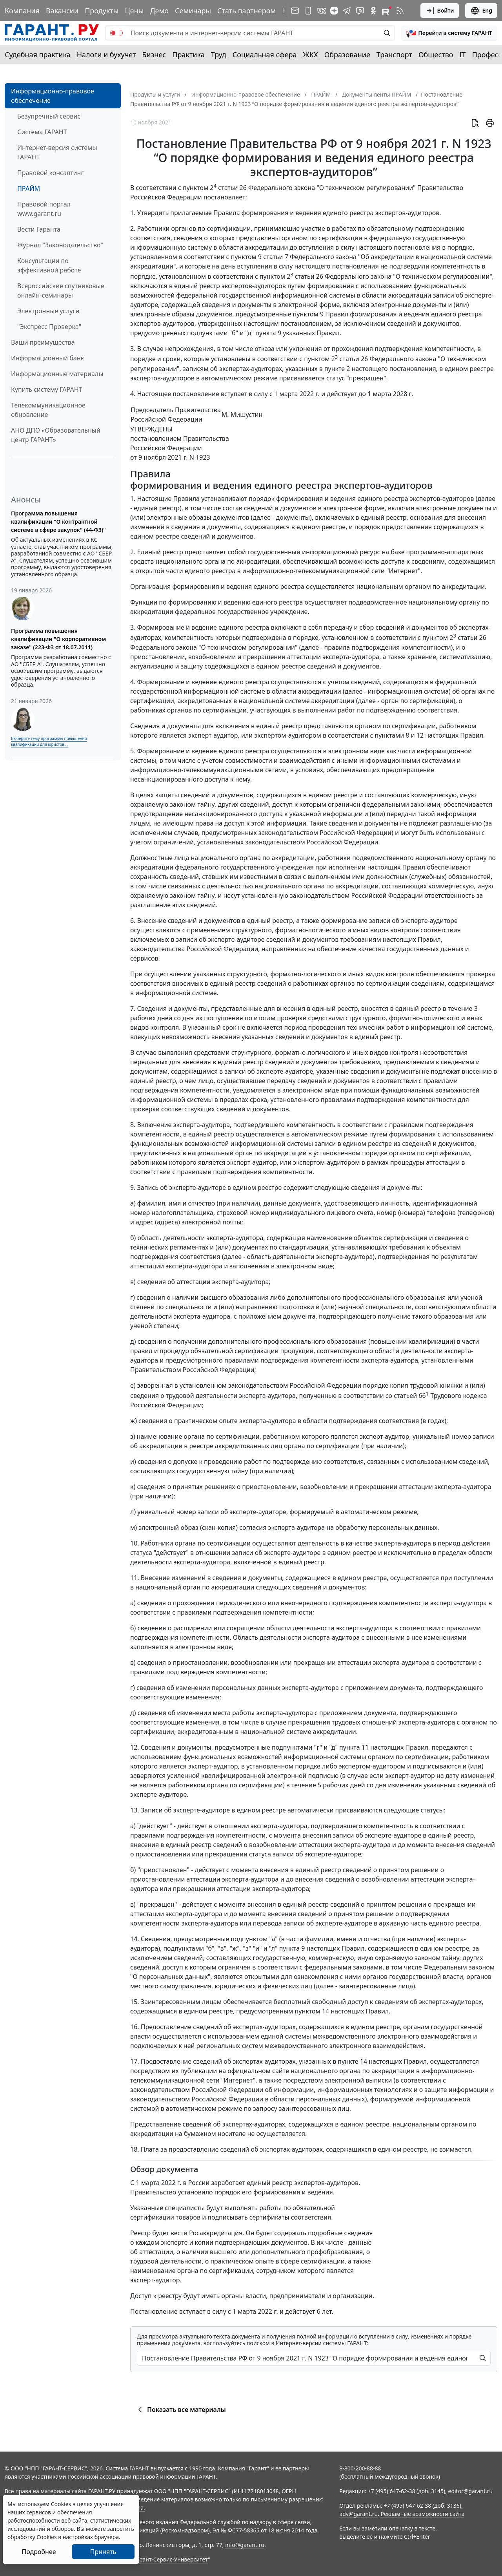 The height and width of the screenshot is (2576, 502). What do you see at coordinates (180, 2409) in the screenshot?
I see `Показать все материалы` at bounding box center [180, 2409].